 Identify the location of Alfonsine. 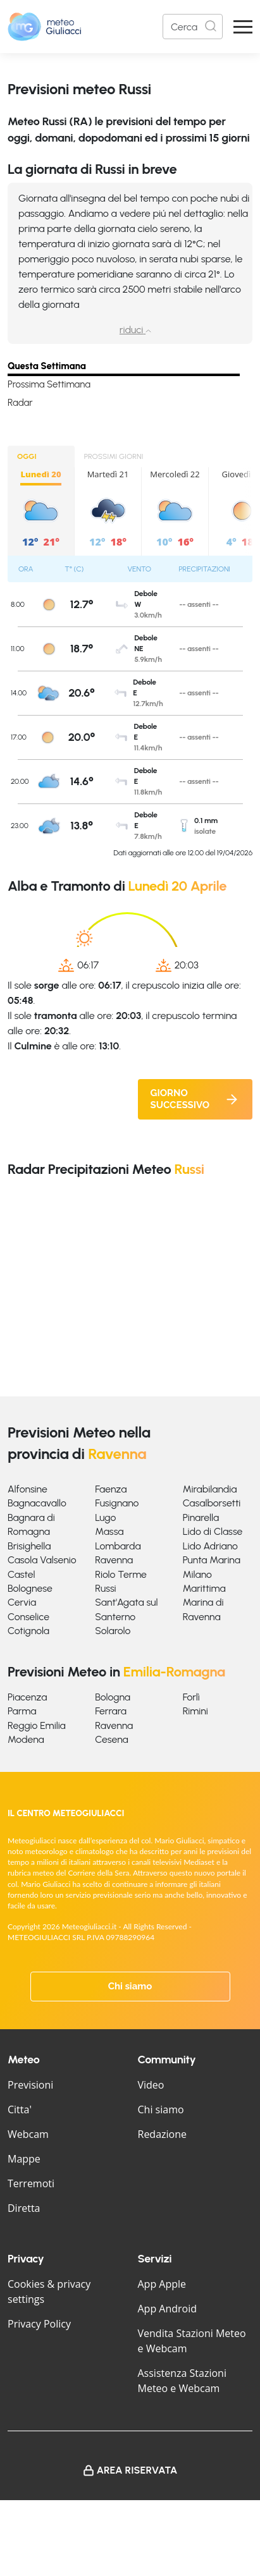
(27, 1489).